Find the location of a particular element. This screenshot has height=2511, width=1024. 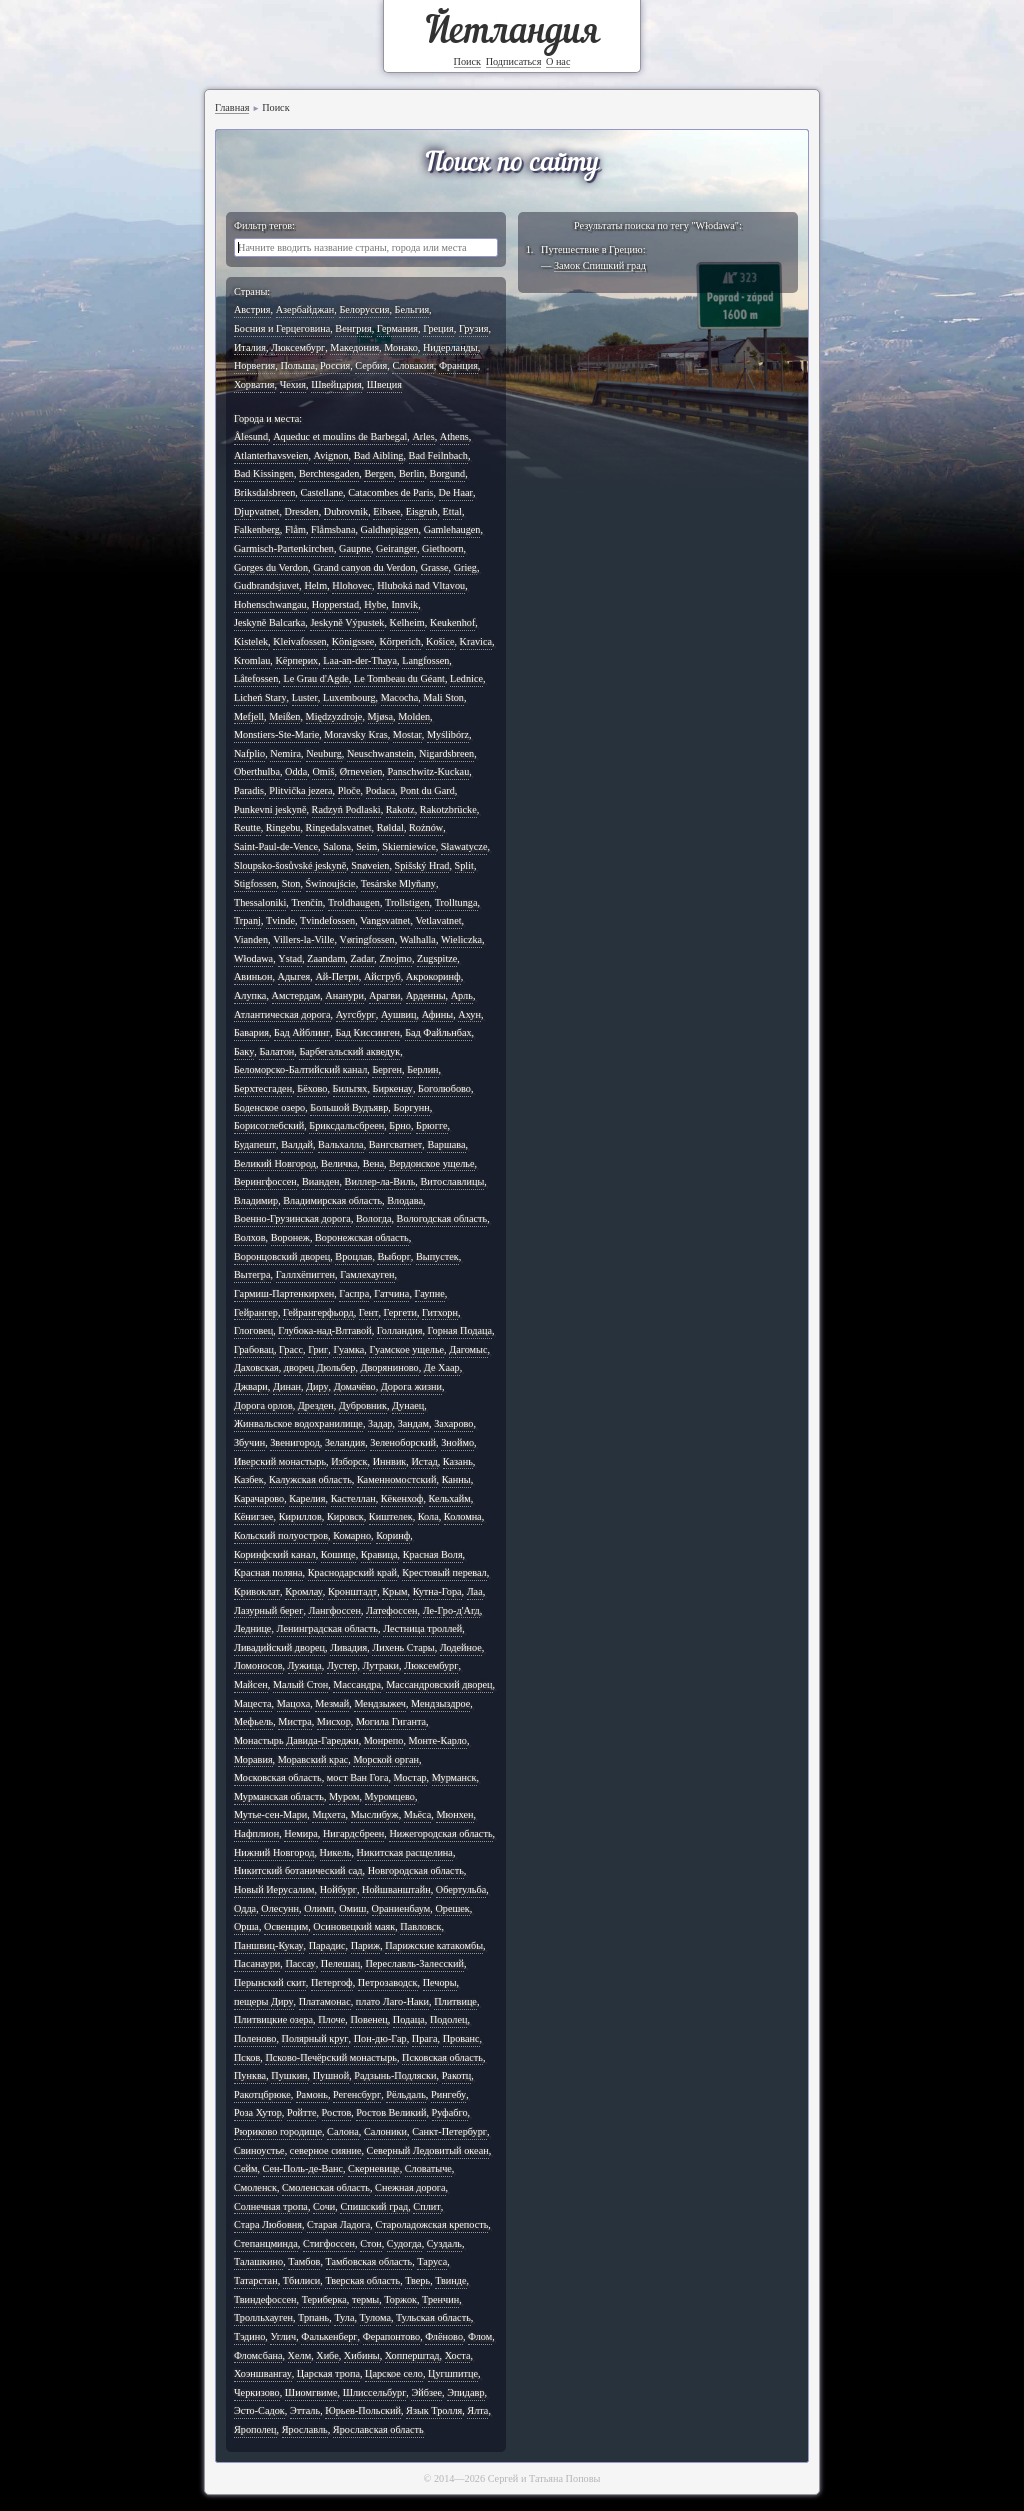

Гамлехауген is located at coordinates (367, 1274).